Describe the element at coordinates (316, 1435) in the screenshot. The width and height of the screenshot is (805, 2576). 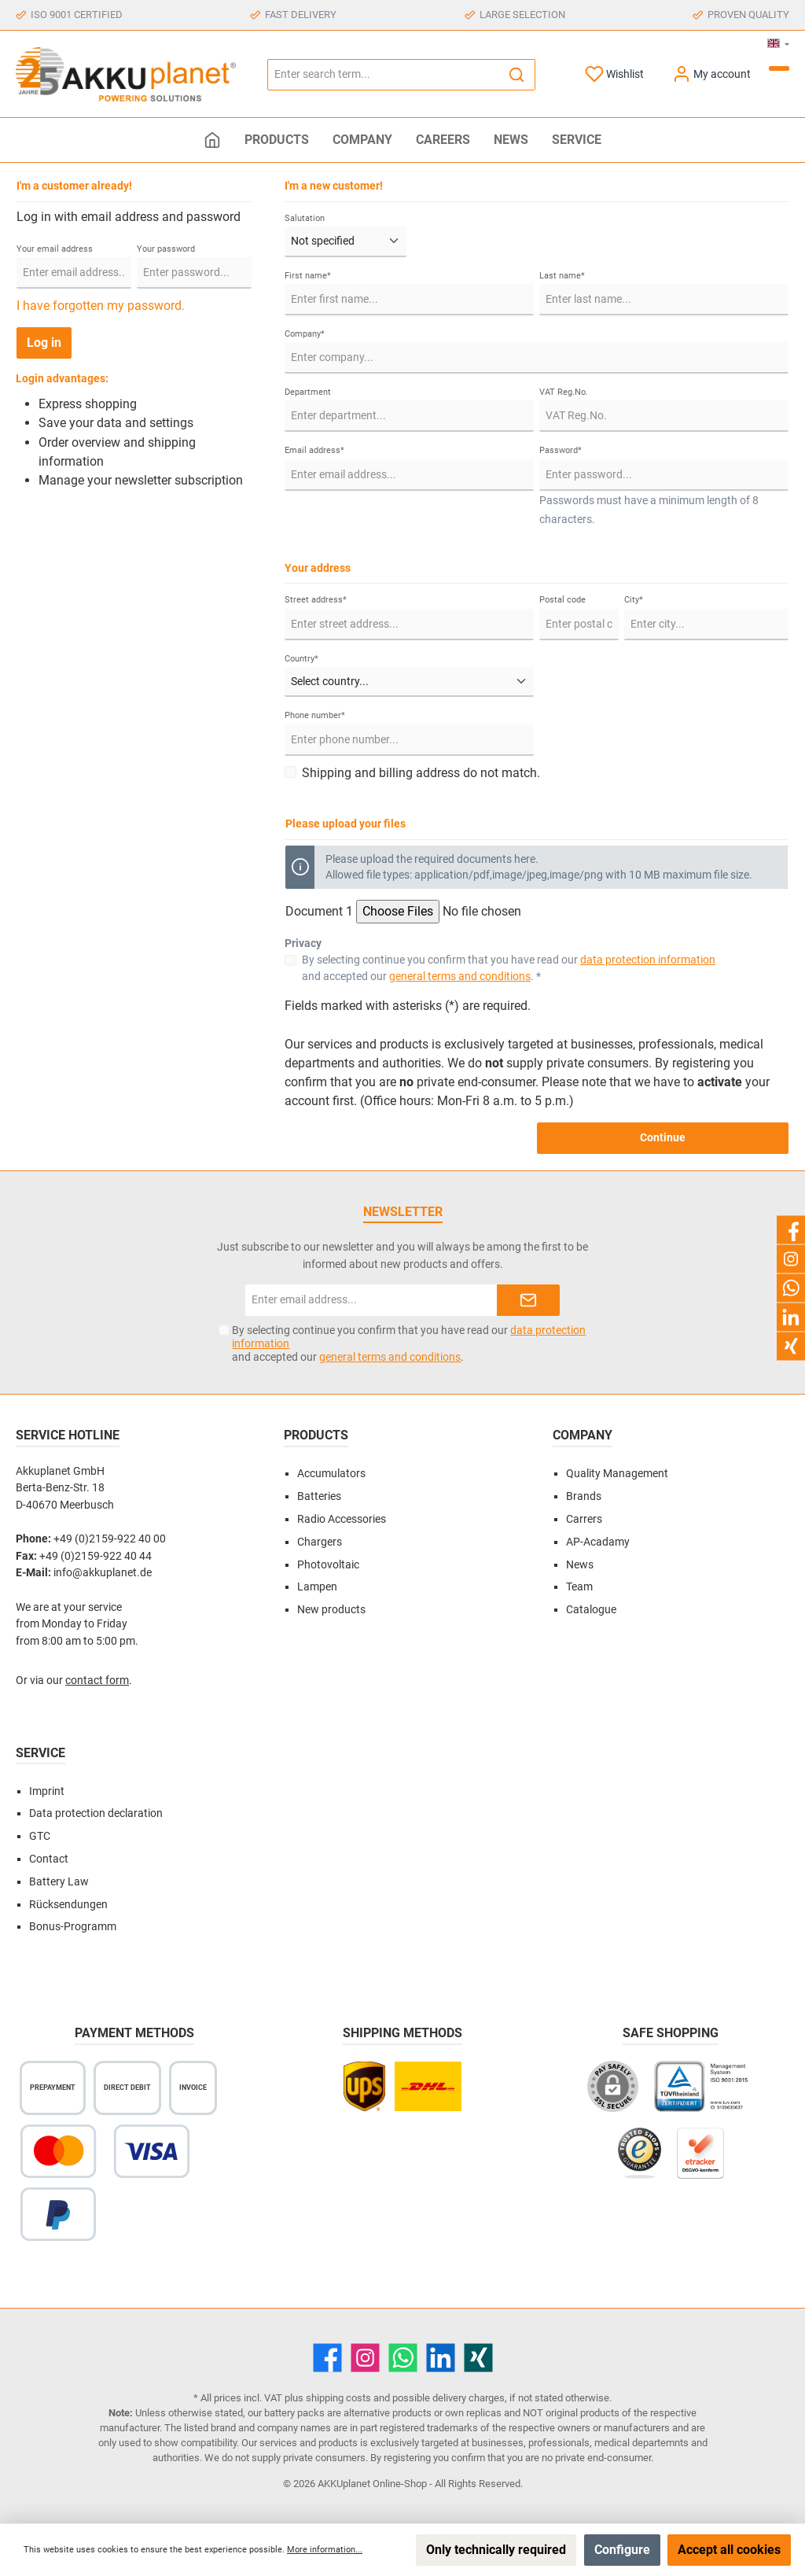
I see `Products` at that location.